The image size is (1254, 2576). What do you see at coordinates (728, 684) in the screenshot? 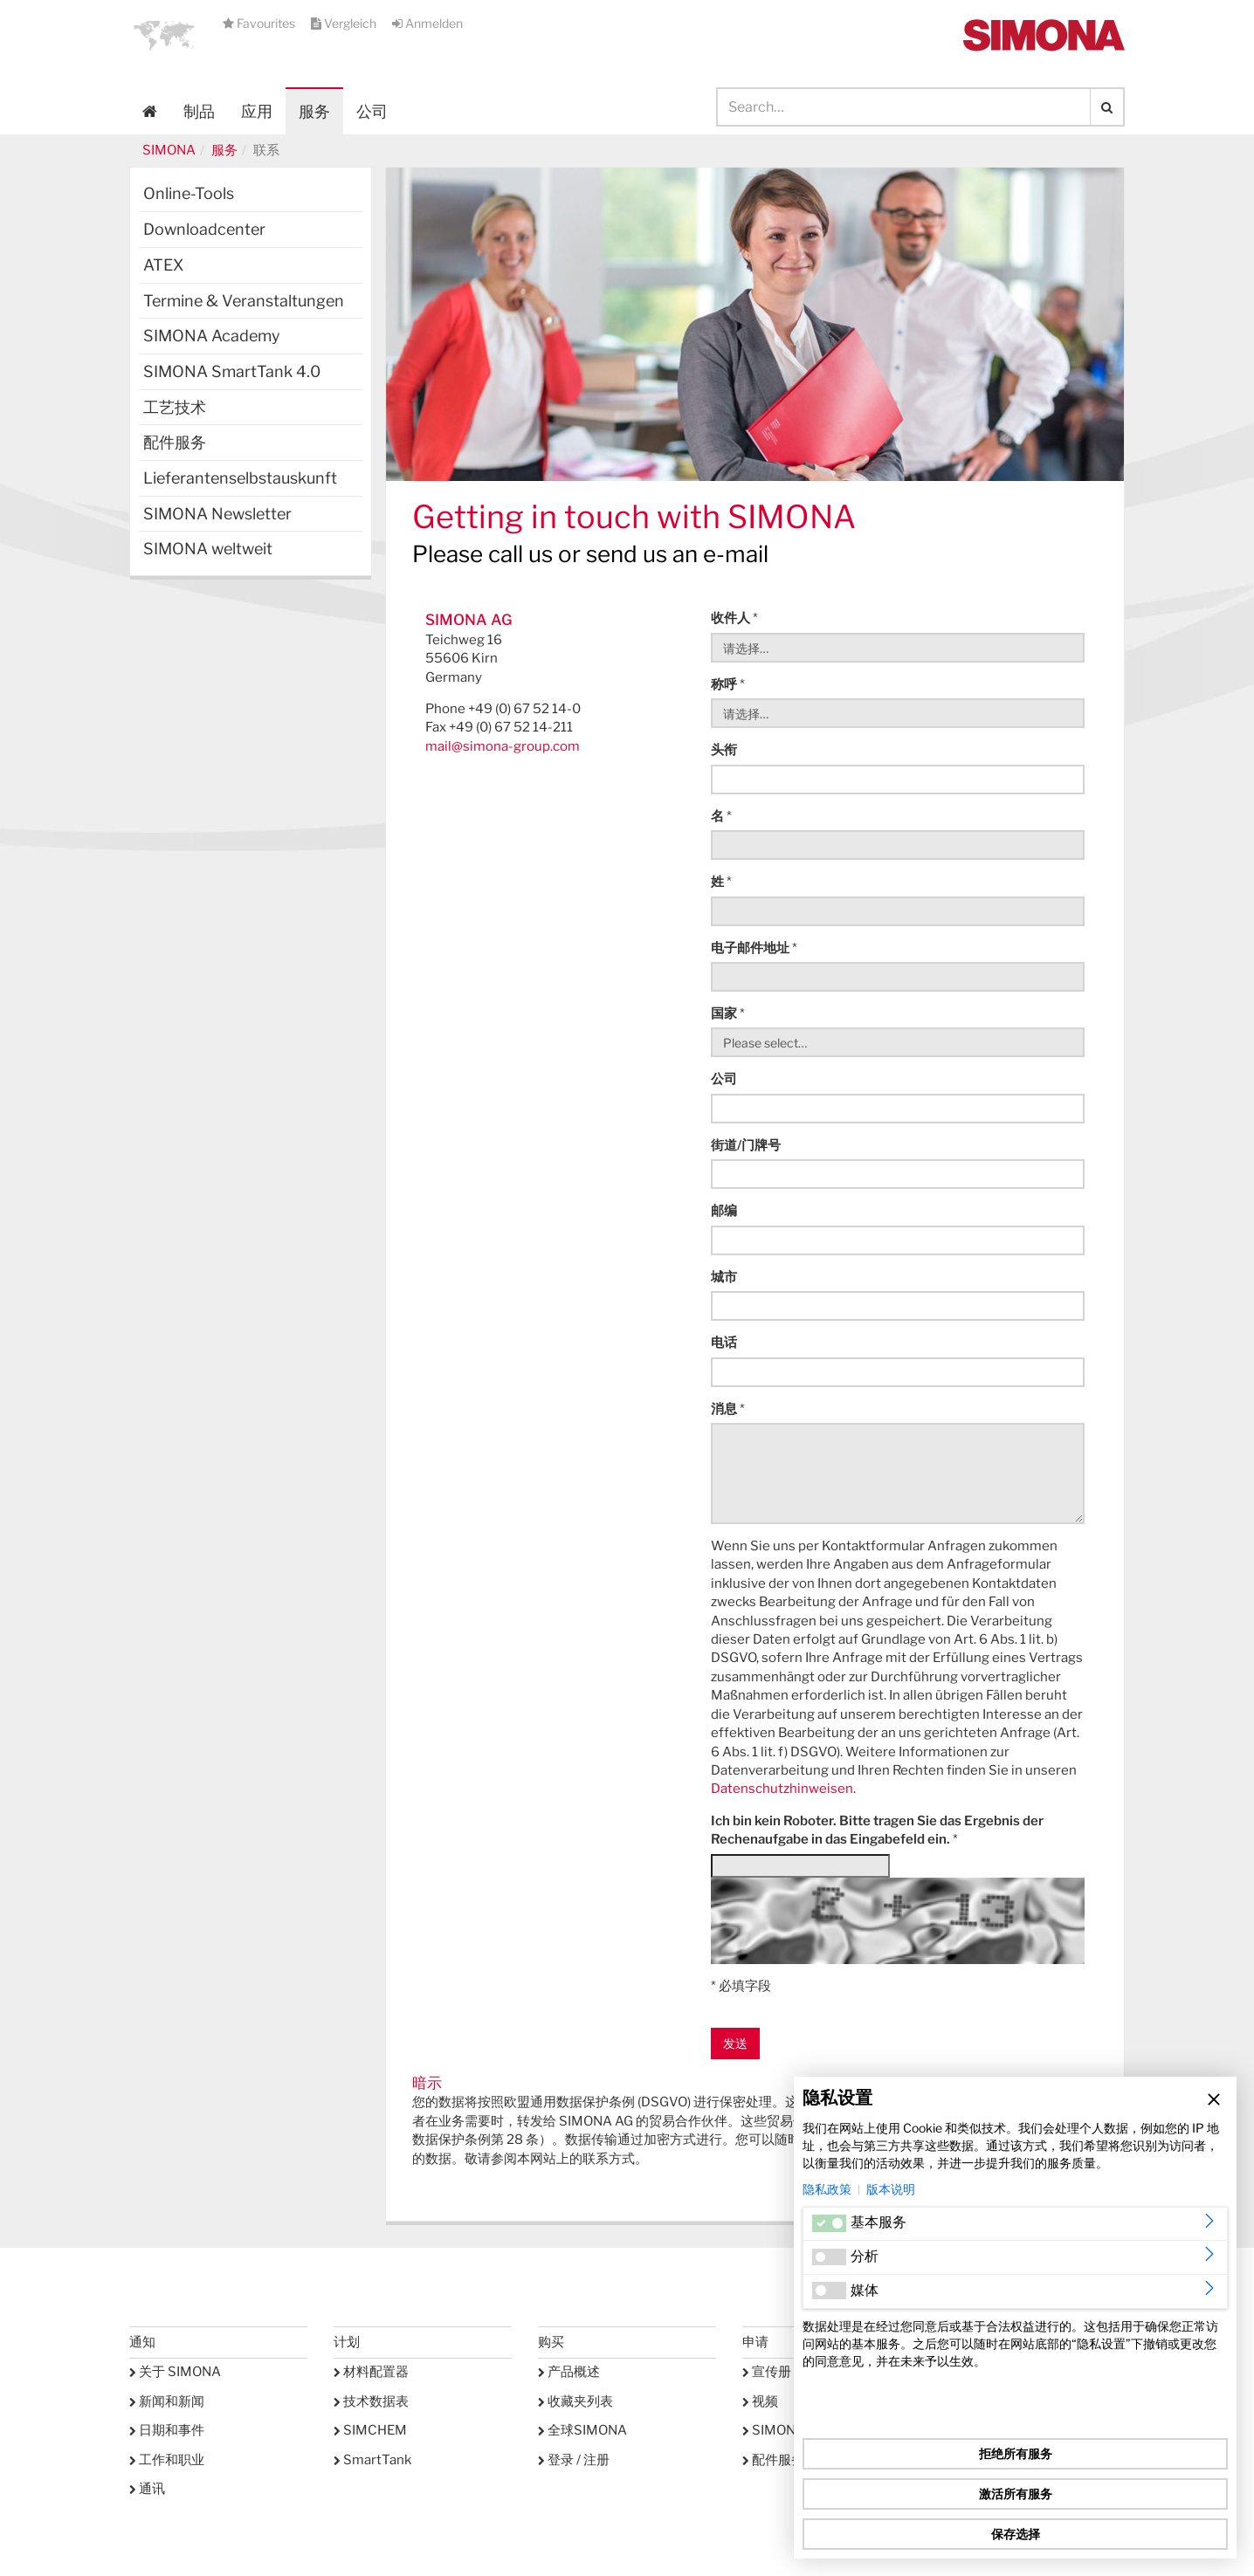
I see `称呼` at bounding box center [728, 684].